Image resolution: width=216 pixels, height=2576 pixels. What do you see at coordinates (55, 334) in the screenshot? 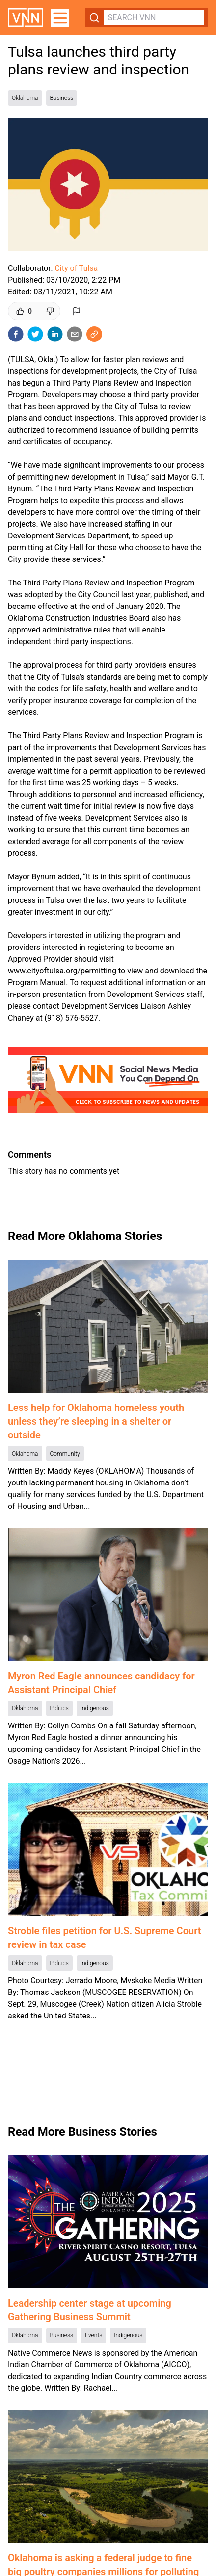
I see `[linkedin]` at bounding box center [55, 334].